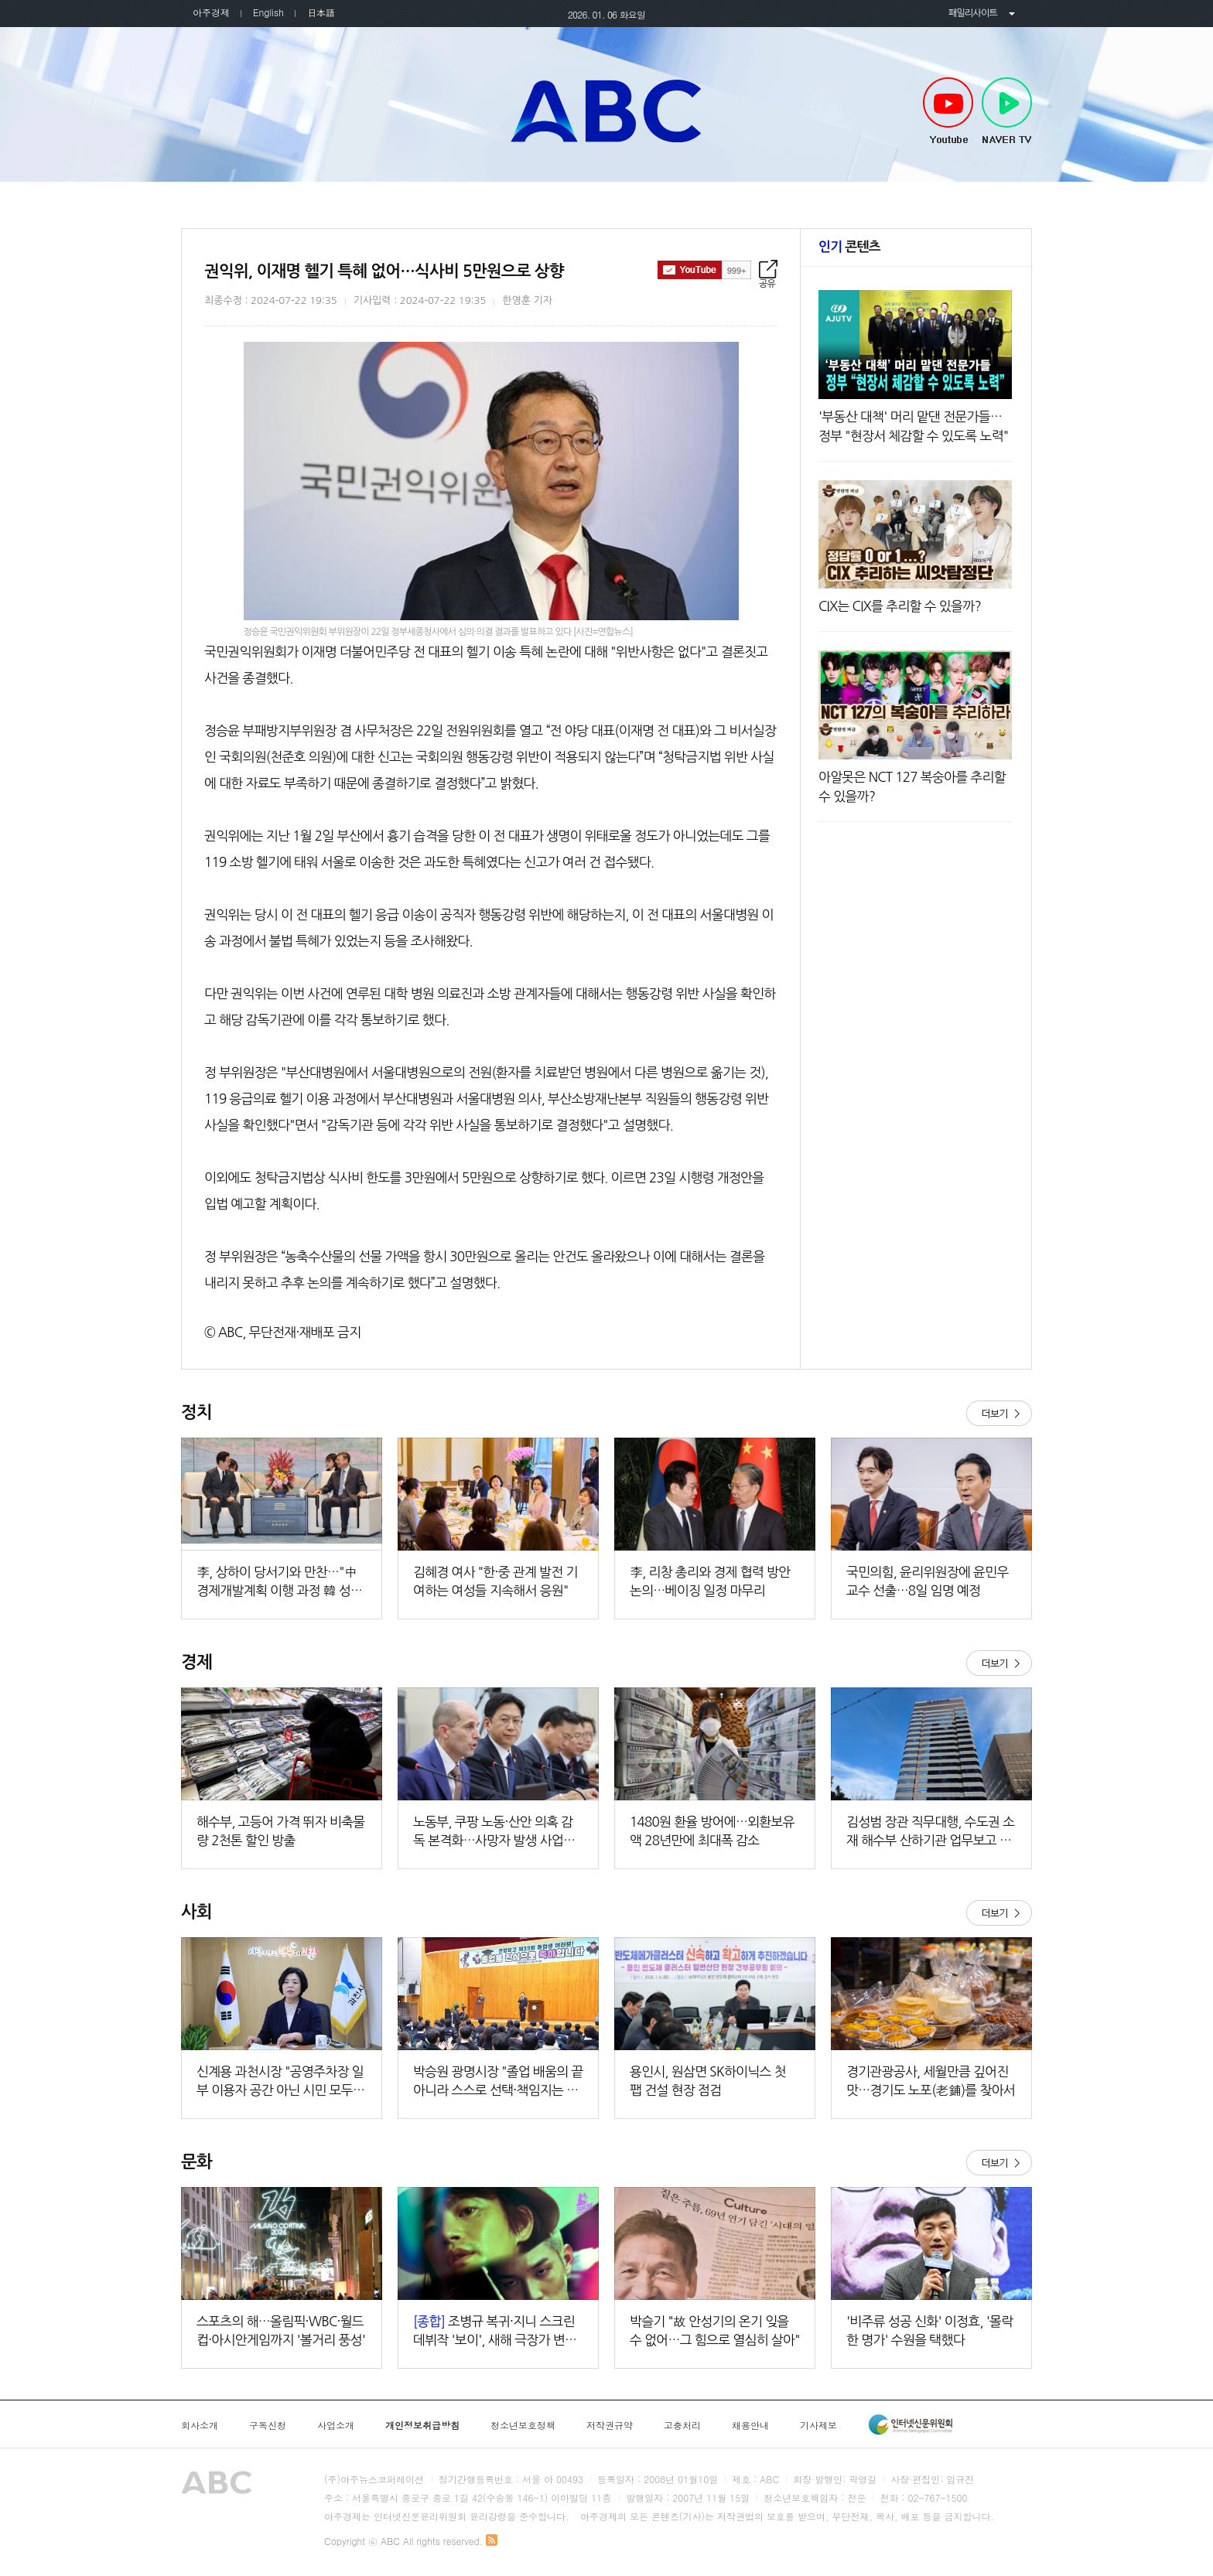 The height and width of the screenshot is (2576, 1213). Describe the element at coordinates (199, 2425) in the screenshot. I see `회사소개` at that location.